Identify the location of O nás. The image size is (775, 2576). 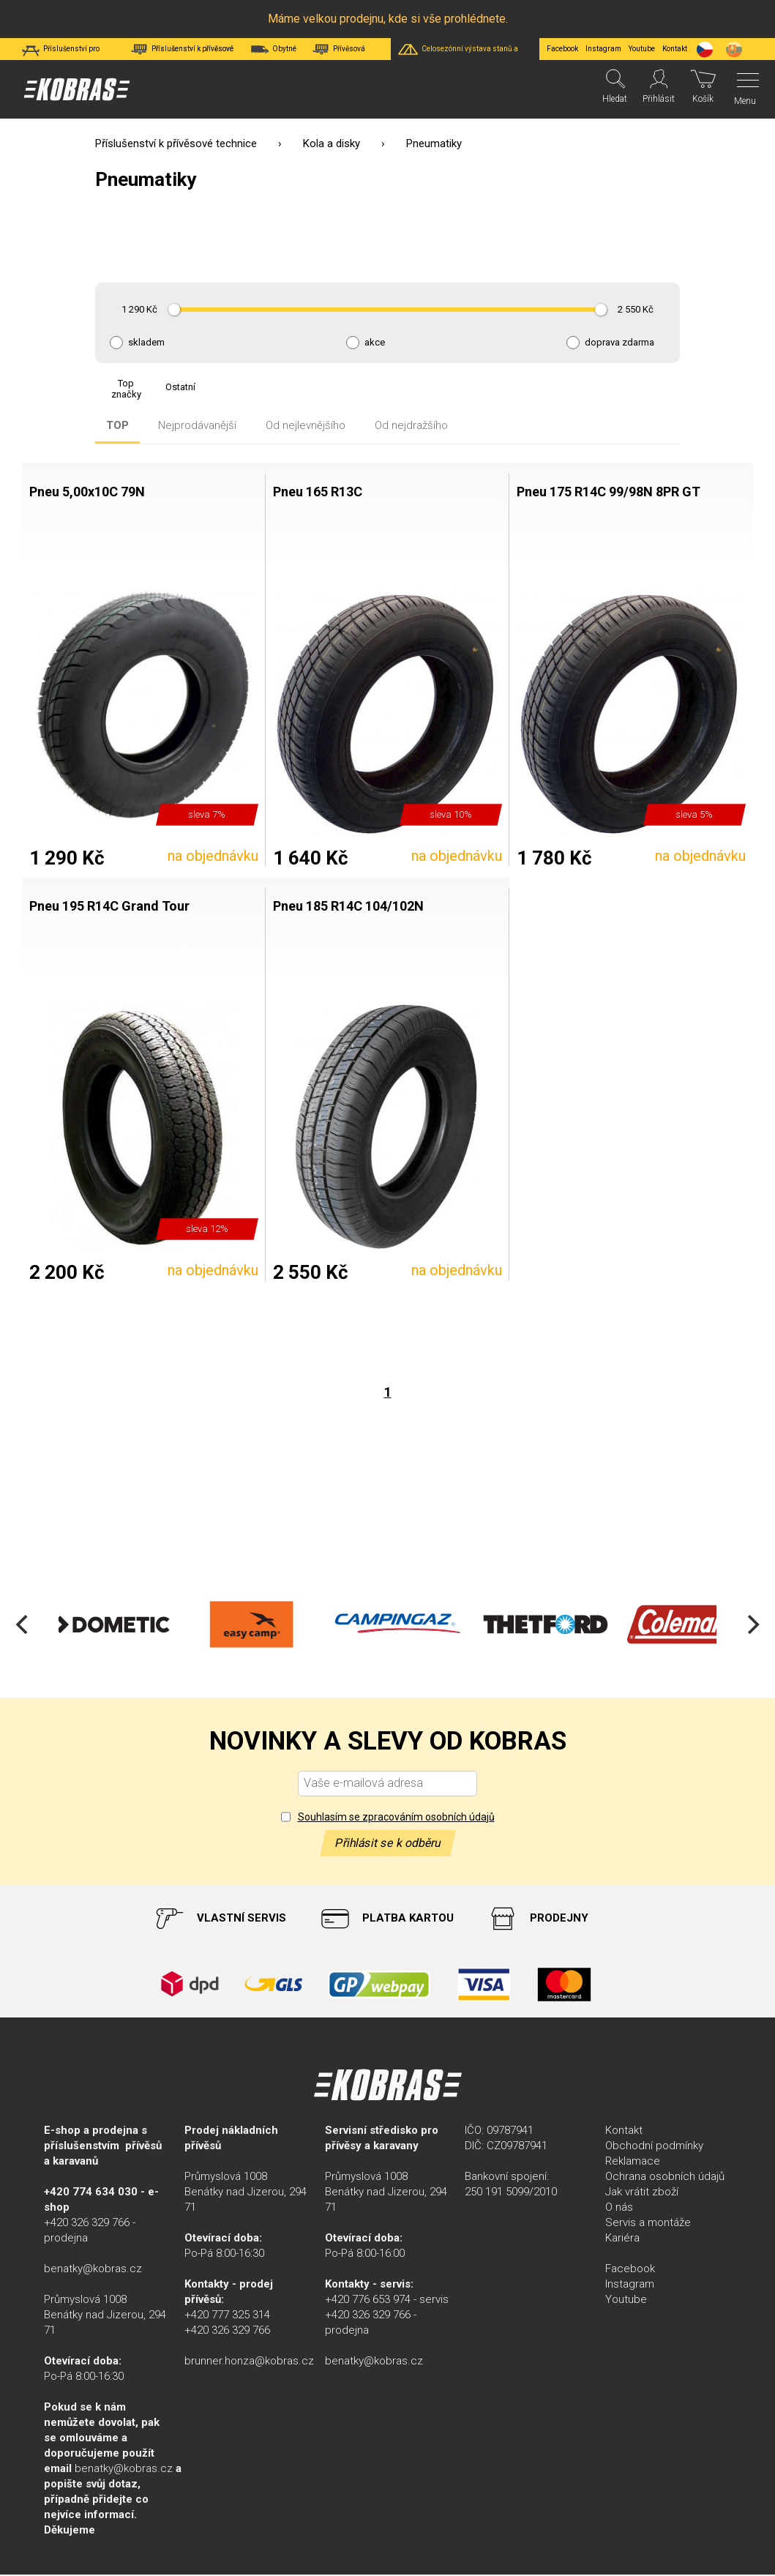
(619, 2208).